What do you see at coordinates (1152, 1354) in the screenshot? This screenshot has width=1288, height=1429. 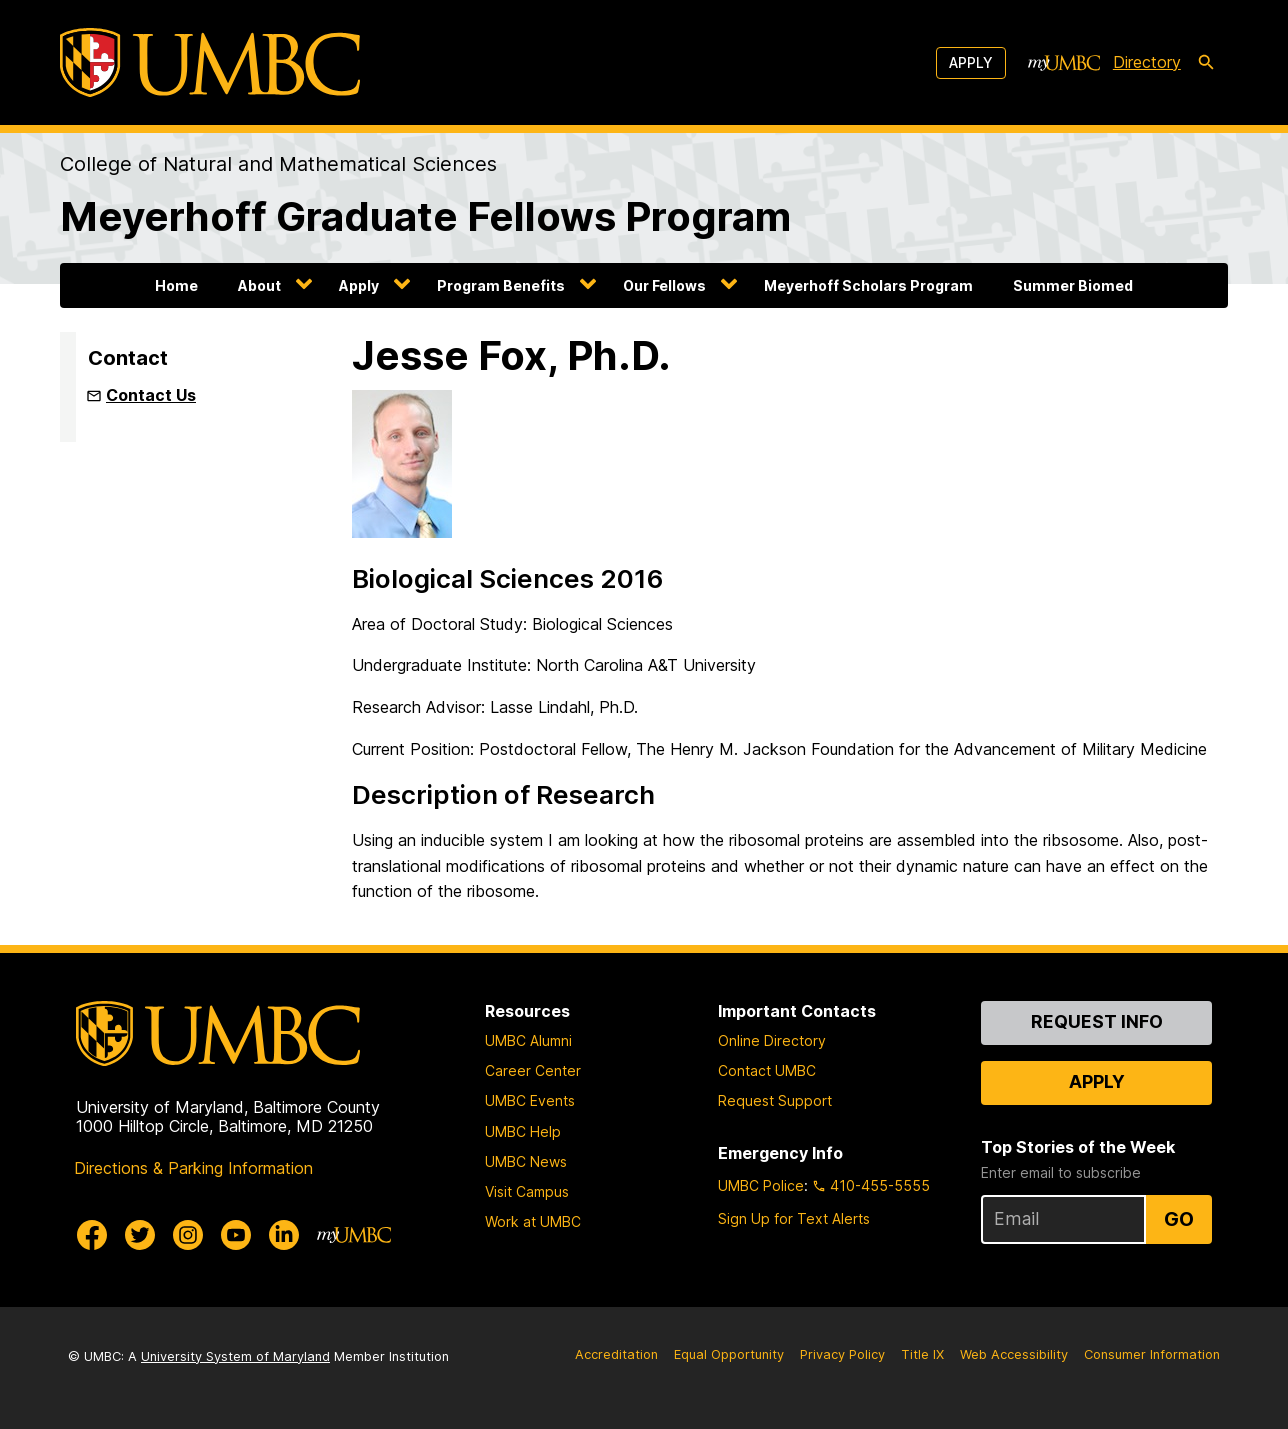 I see `Consumer Information` at bounding box center [1152, 1354].